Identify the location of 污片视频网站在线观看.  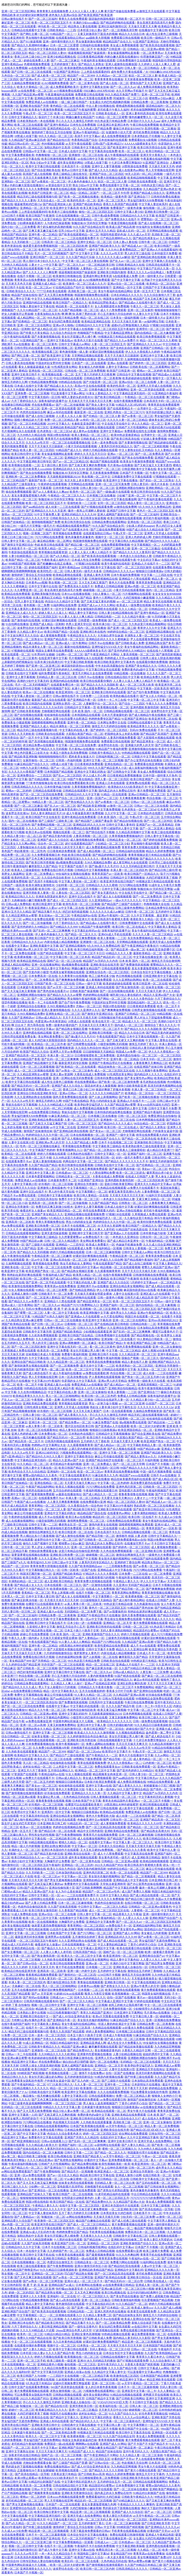
(136, 593).